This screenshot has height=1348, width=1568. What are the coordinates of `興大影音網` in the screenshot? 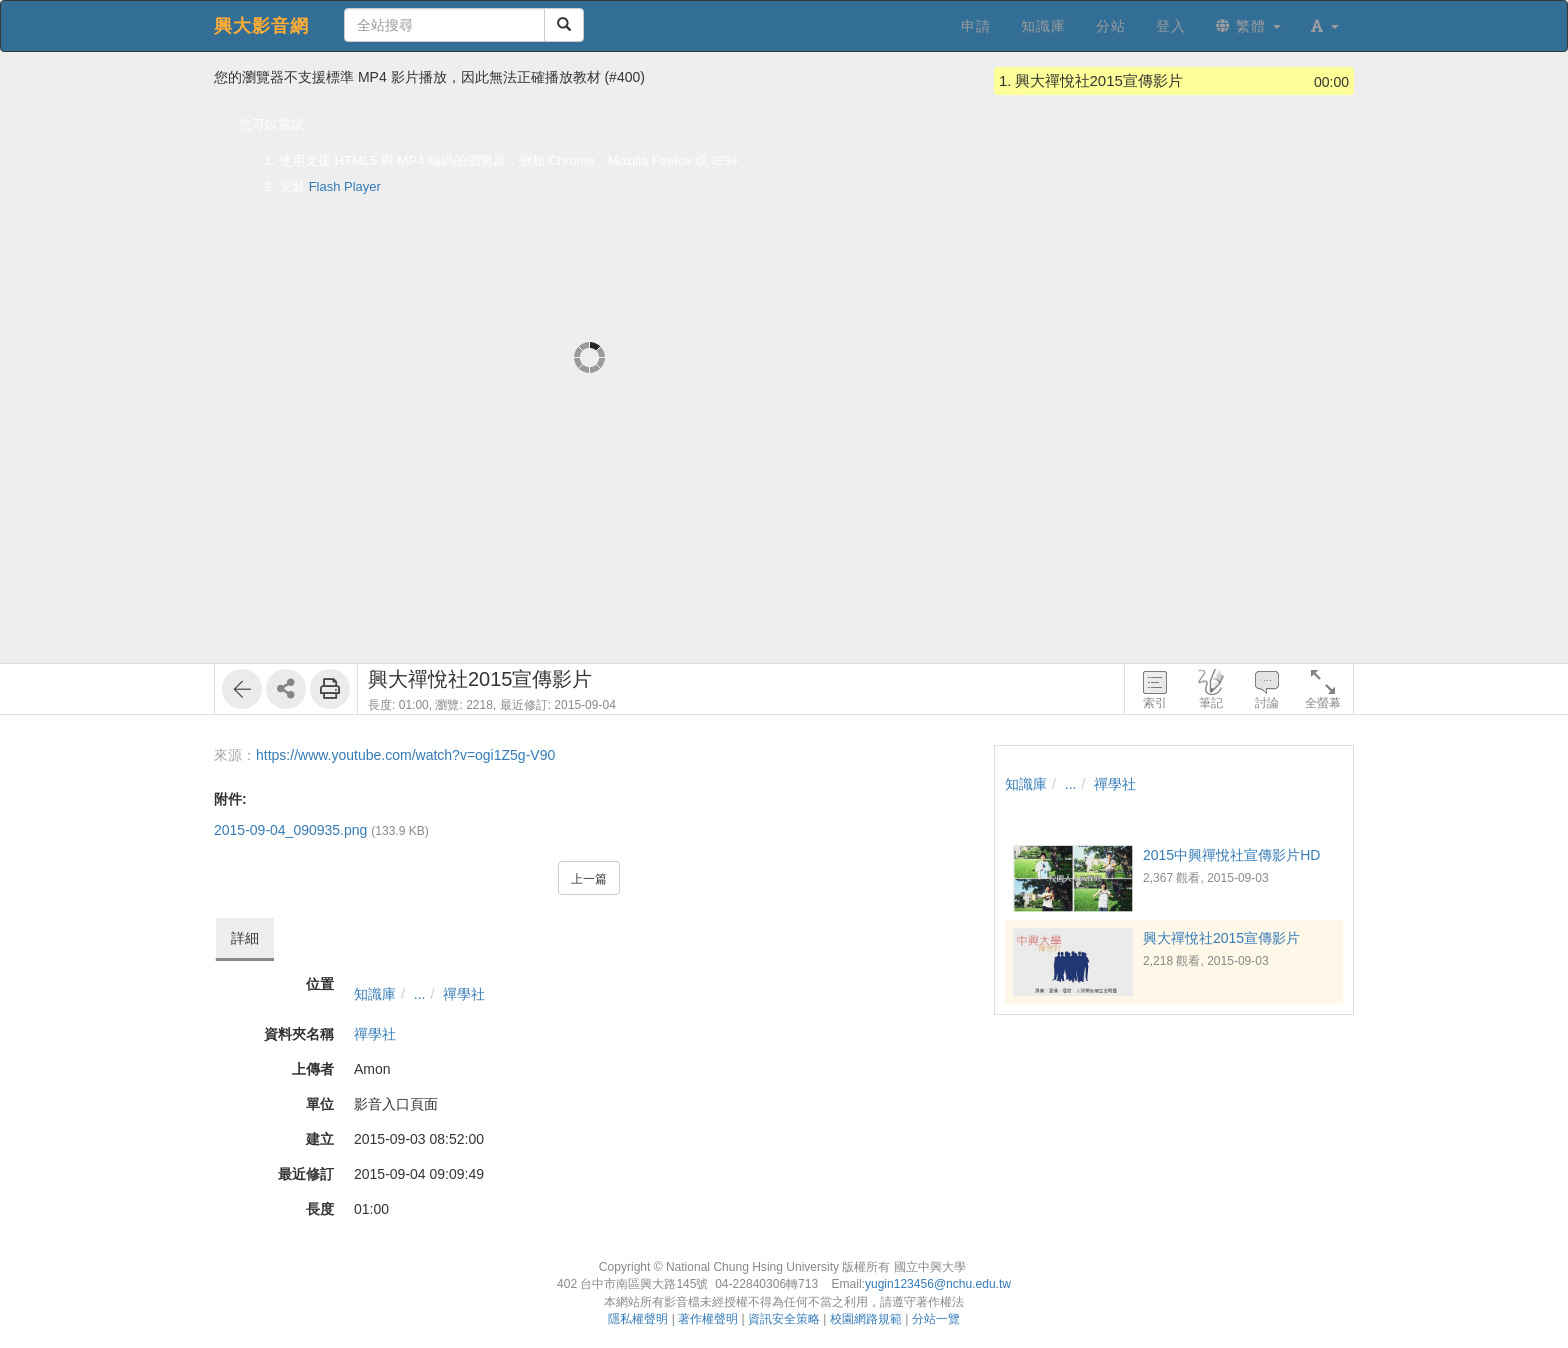 It's located at (261, 26).